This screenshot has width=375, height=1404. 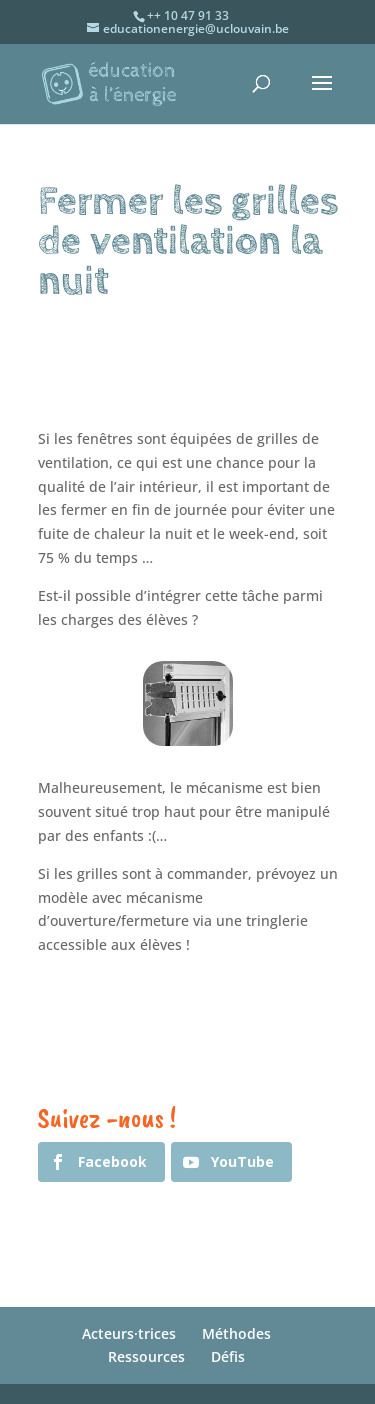 I want to click on Défis, so click(x=228, y=1356).